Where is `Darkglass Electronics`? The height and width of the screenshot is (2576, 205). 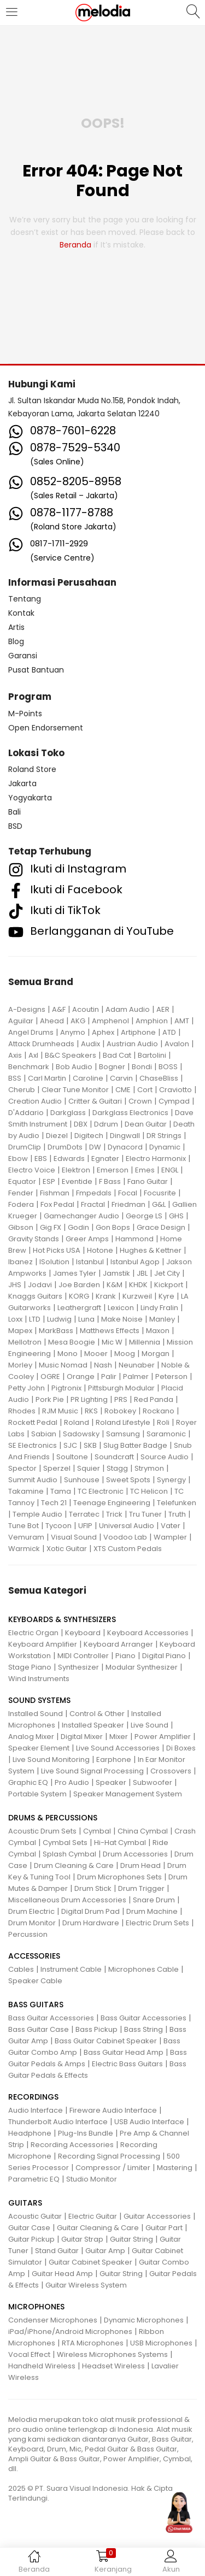 Darkglass Electronics is located at coordinates (130, 1112).